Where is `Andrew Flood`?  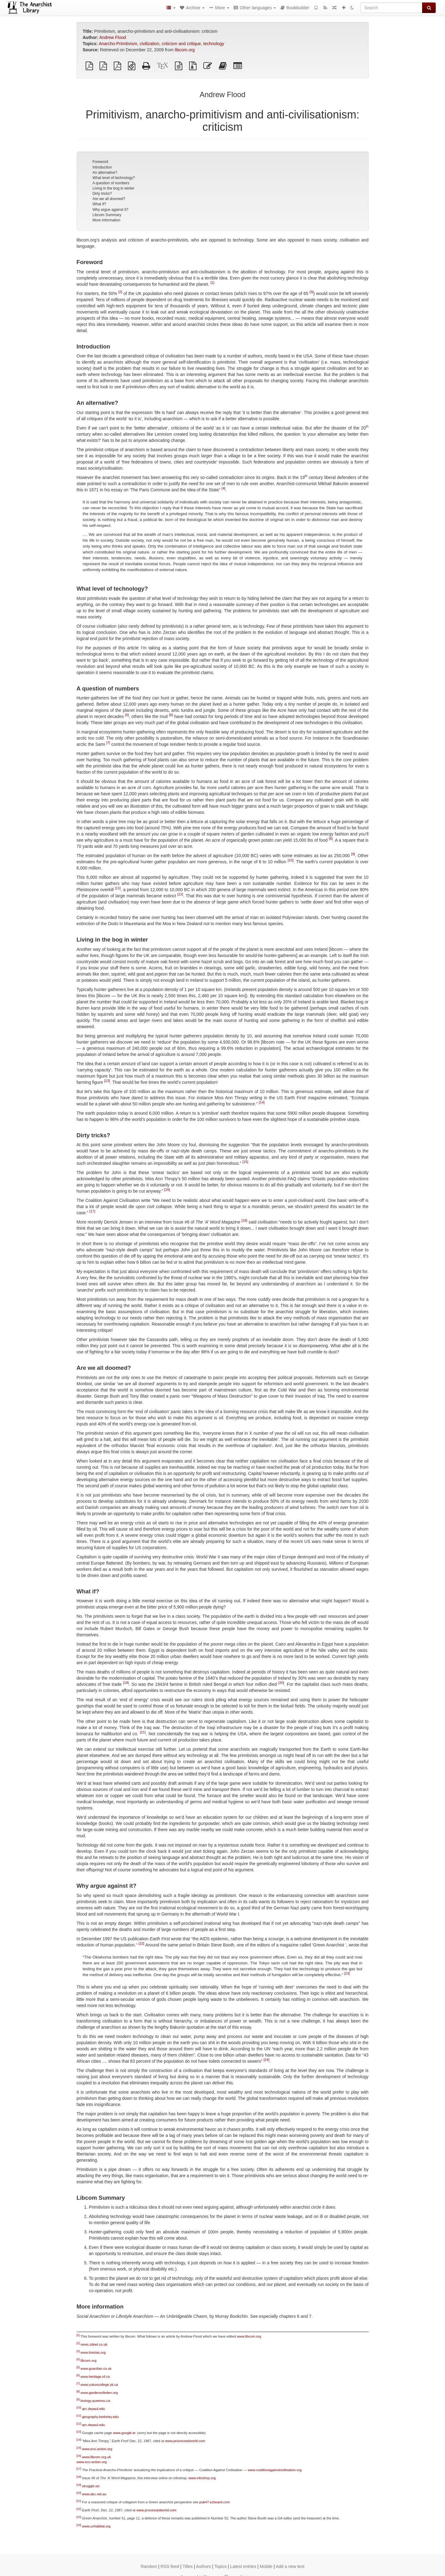
Andrew Flood is located at coordinates (112, 37).